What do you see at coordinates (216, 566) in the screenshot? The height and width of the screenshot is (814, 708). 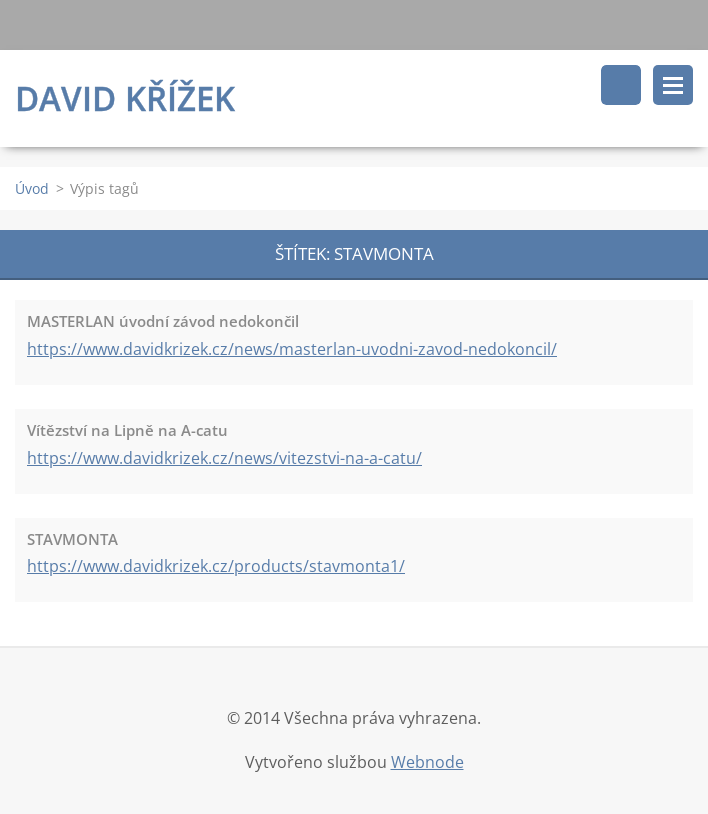 I see `https://www.davidkrizek.cz/products/stavmonta1/` at bounding box center [216, 566].